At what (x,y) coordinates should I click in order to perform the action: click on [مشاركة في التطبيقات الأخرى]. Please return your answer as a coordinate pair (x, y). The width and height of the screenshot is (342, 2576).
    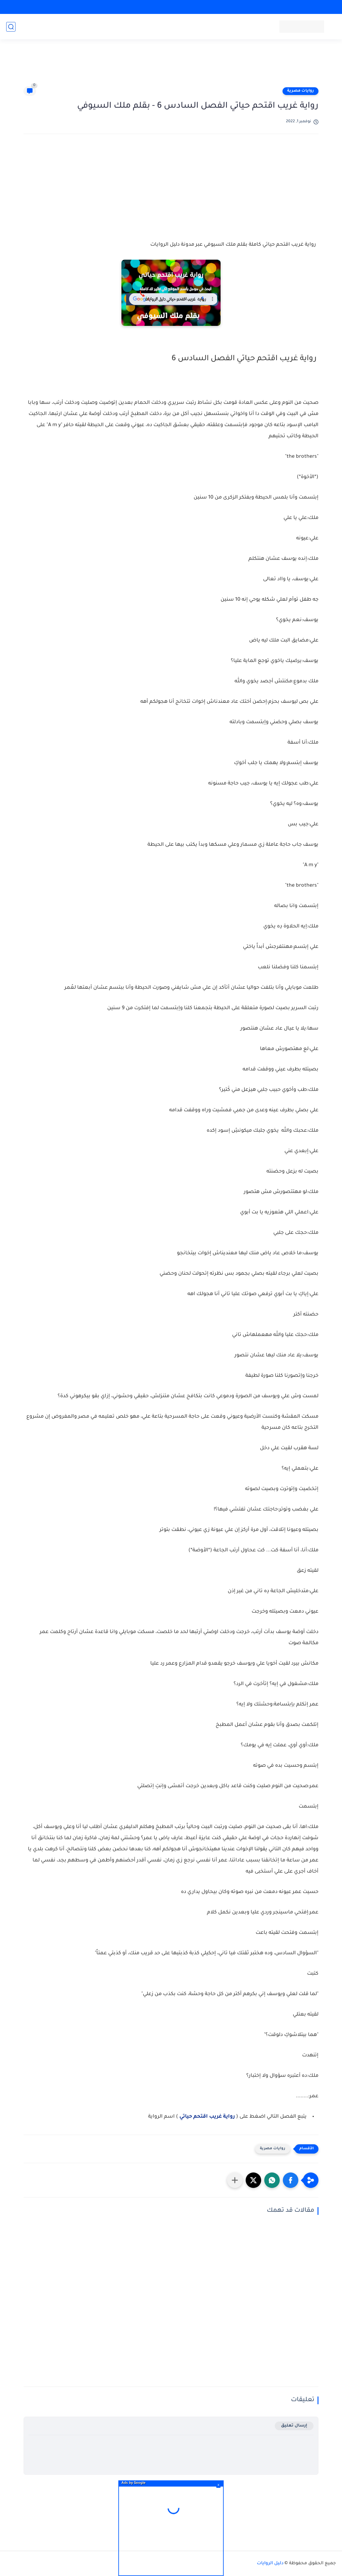
    Looking at the image, I should click on (235, 2180).